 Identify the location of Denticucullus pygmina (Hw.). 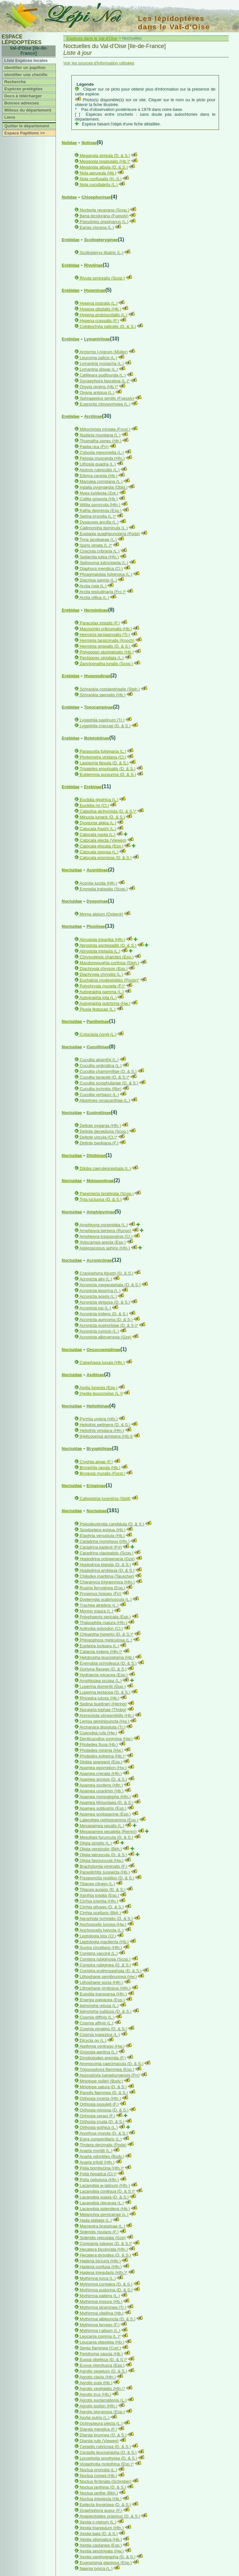
(106, 1738).